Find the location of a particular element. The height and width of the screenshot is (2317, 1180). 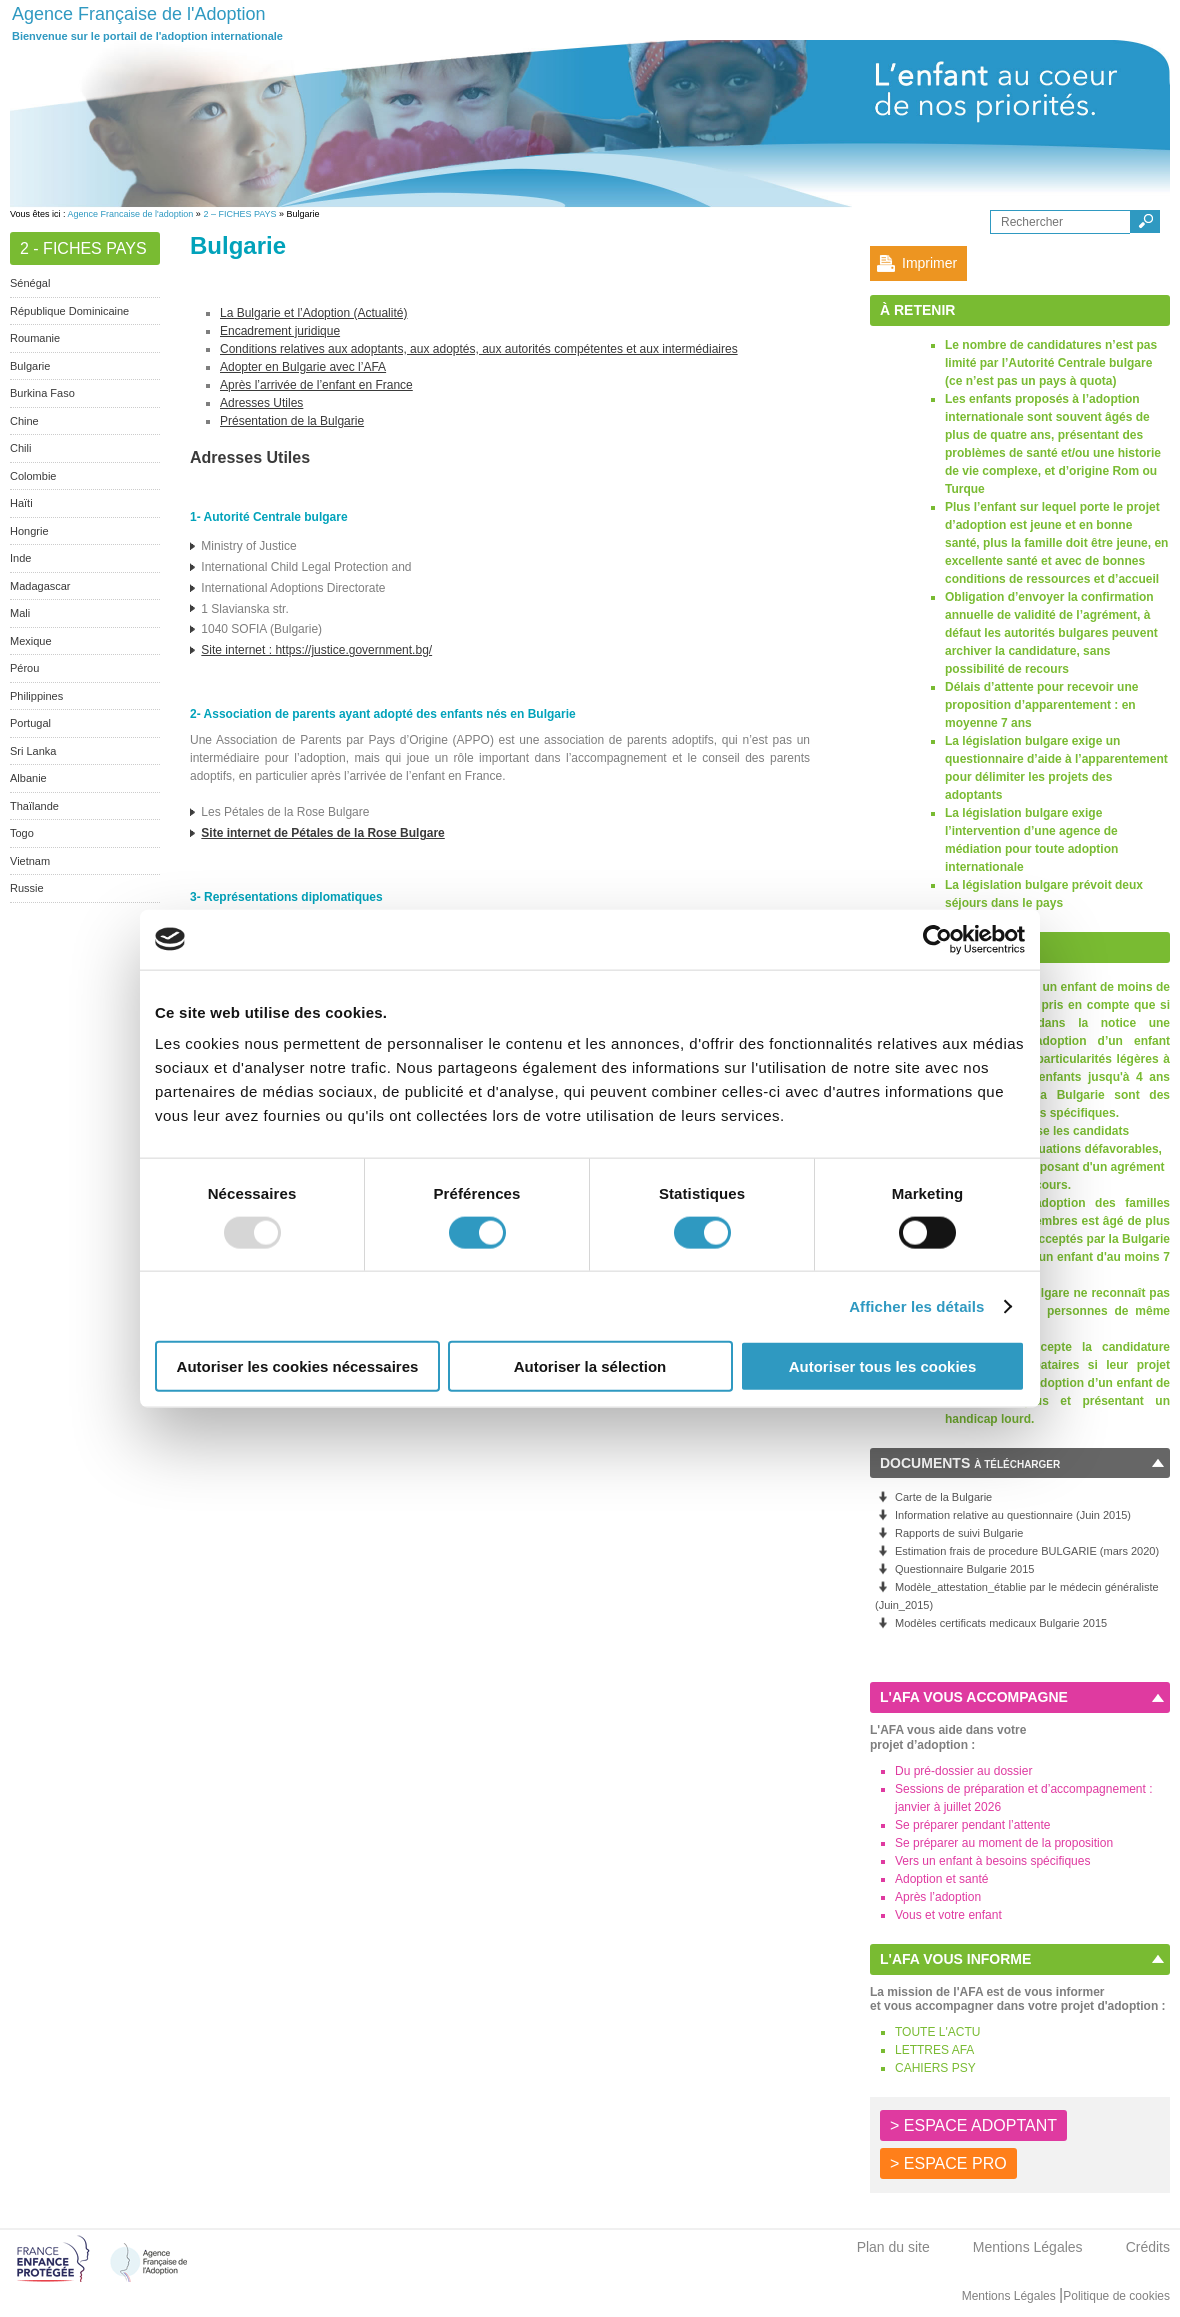

Mentions Légales is located at coordinates (1028, 2247).